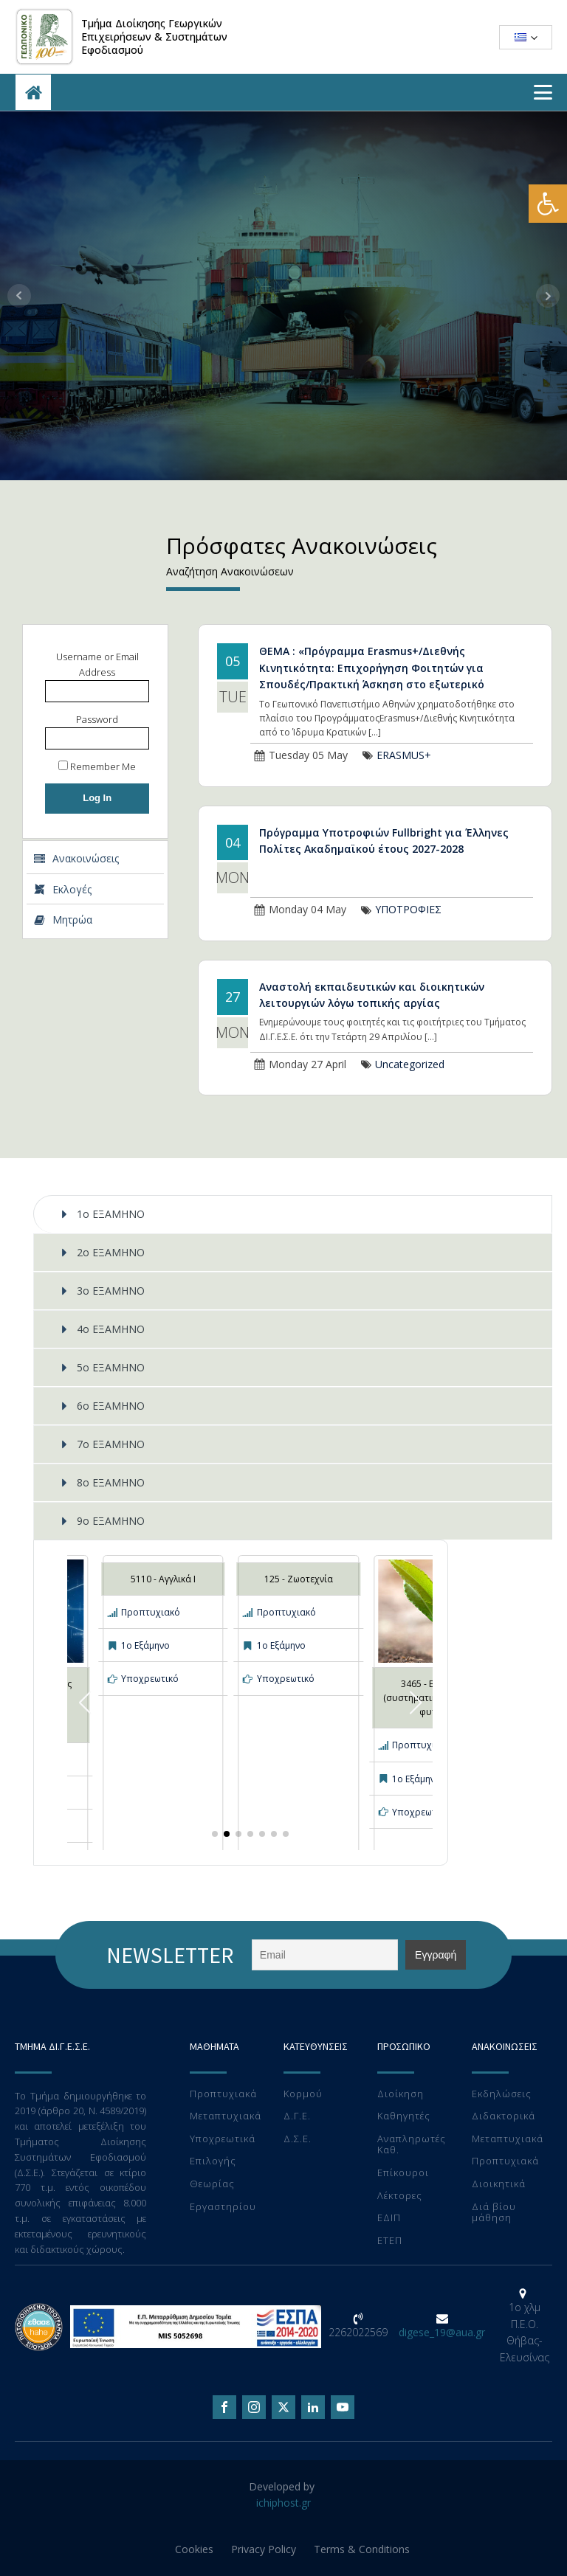 The height and width of the screenshot is (2576, 567). Describe the element at coordinates (297, 2116) in the screenshot. I see `Δ.Γ.Ε.` at that location.